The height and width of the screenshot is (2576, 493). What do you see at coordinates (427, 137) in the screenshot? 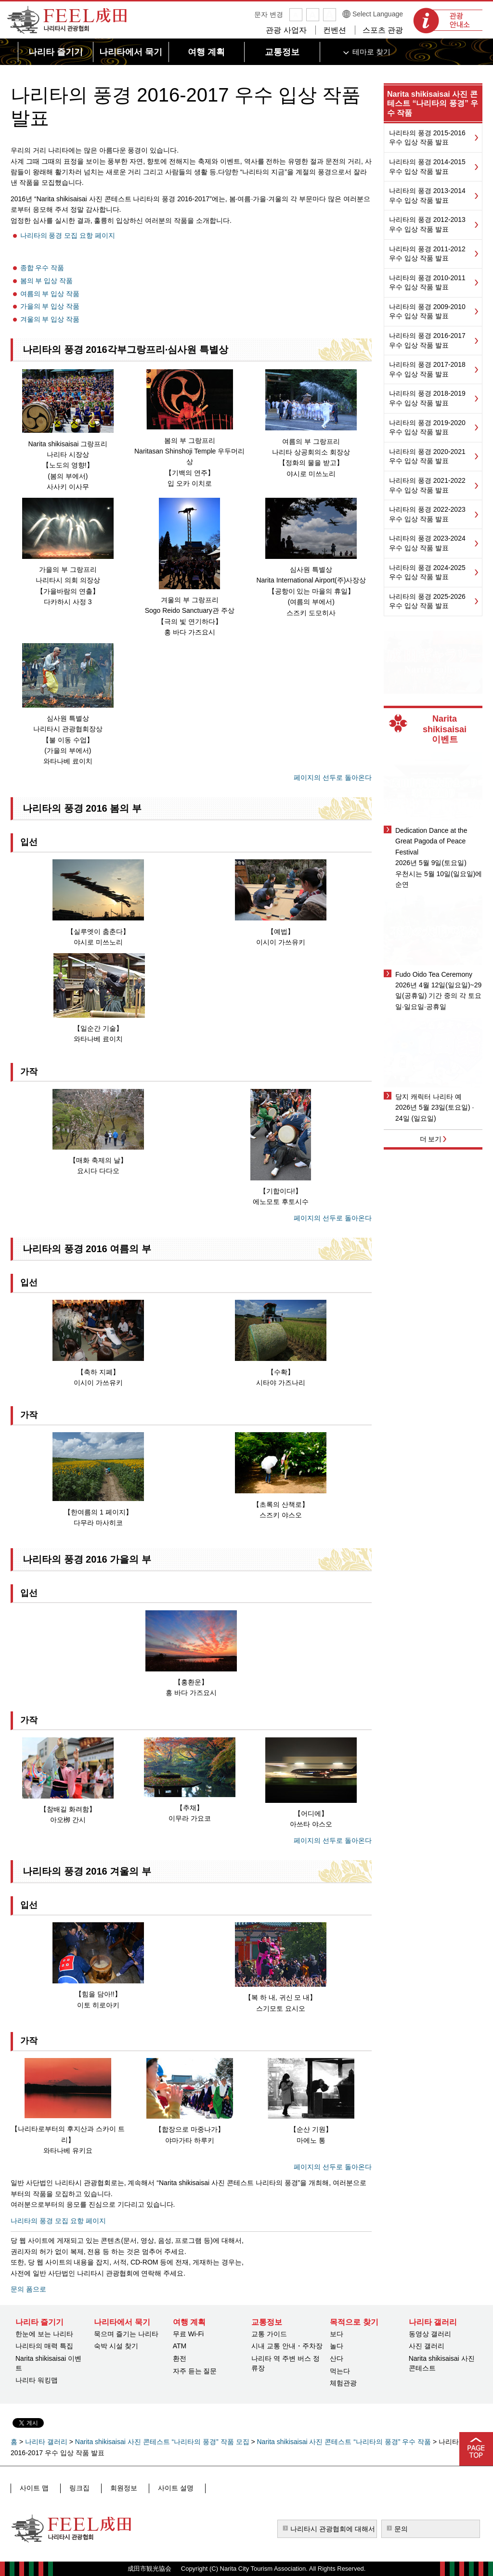
I see `나리타의 풍경 2015-2016 우수 입상 작품 발표` at bounding box center [427, 137].